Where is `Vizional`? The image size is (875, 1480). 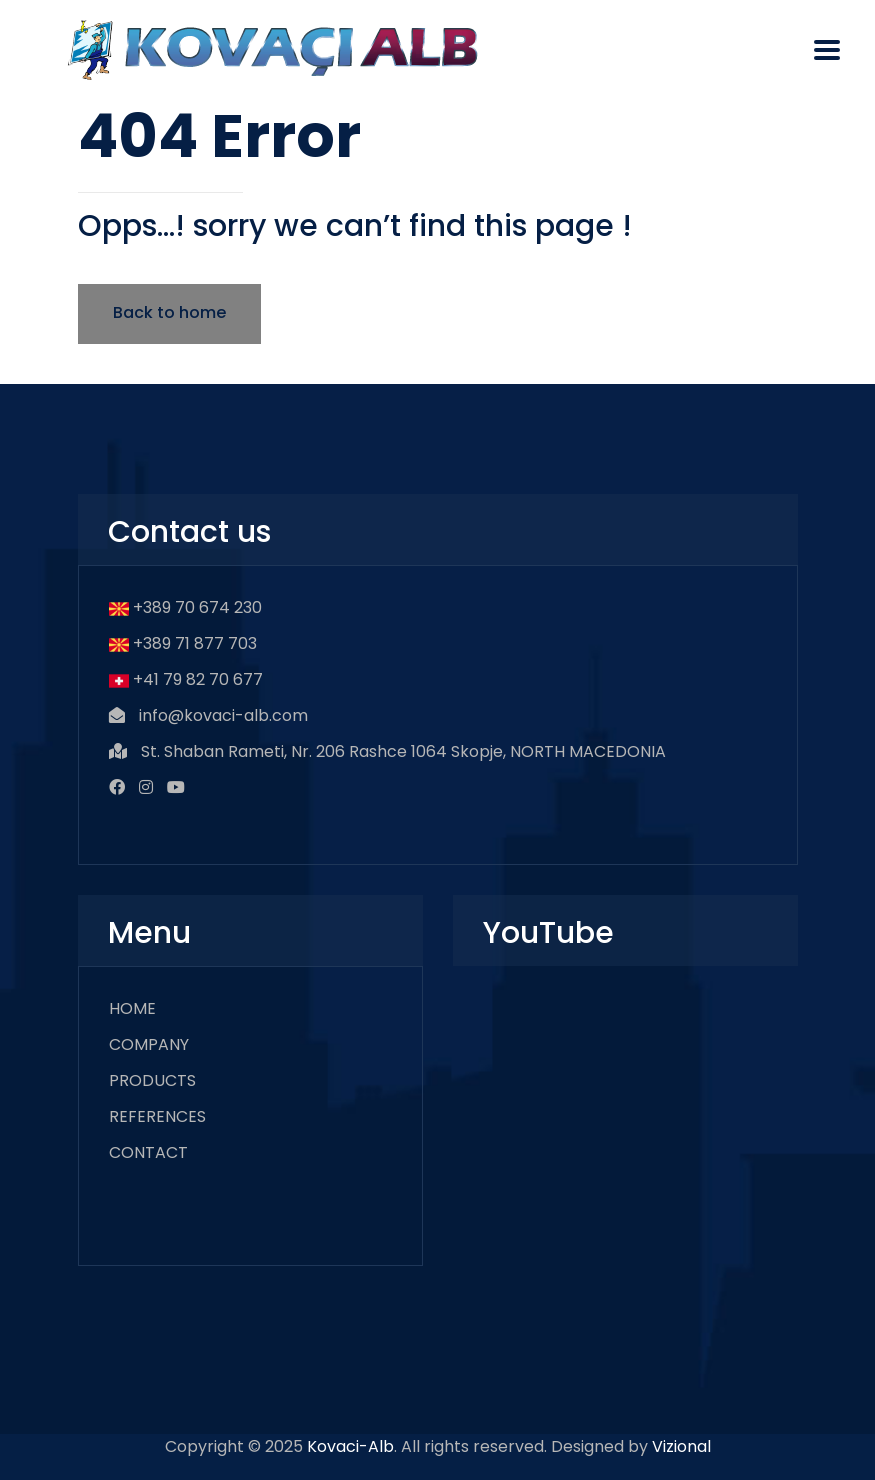
Vizional is located at coordinates (681, 1446).